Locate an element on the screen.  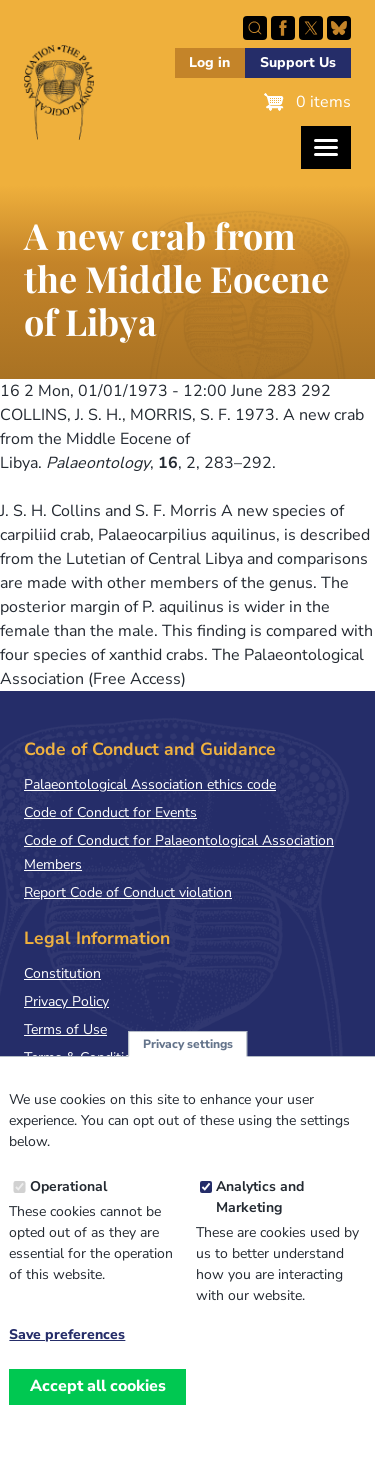
Privacy settings is located at coordinates (188, 1071).